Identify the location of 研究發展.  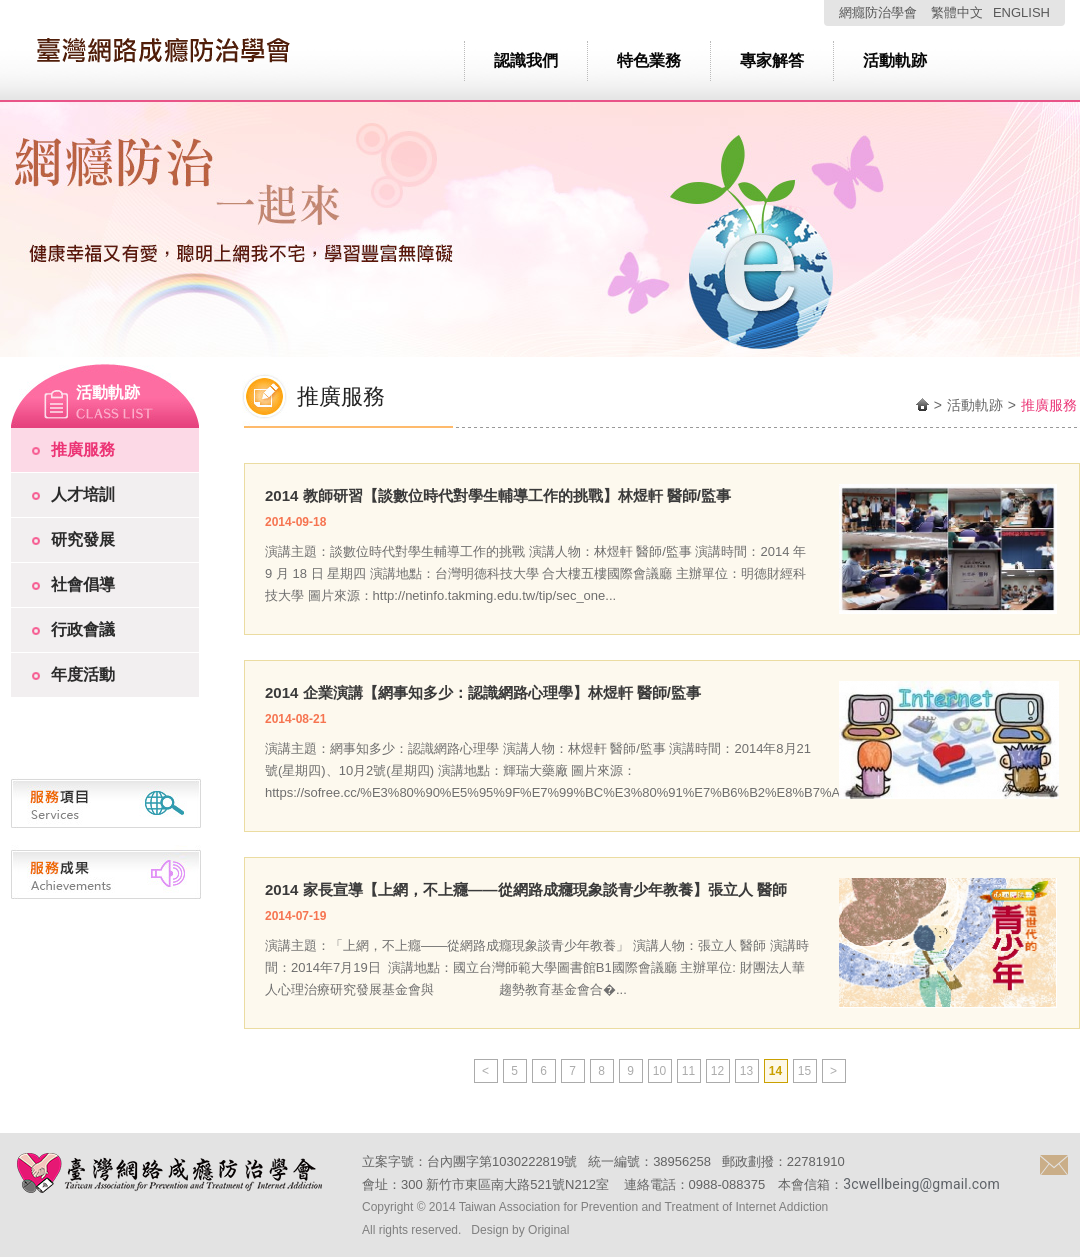
(83, 539).